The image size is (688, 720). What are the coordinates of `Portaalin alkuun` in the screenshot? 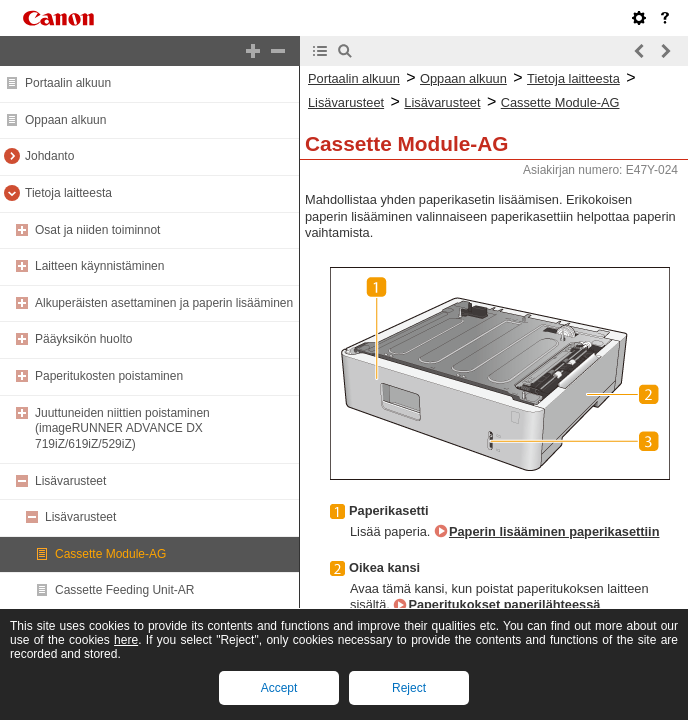 It's located at (68, 83).